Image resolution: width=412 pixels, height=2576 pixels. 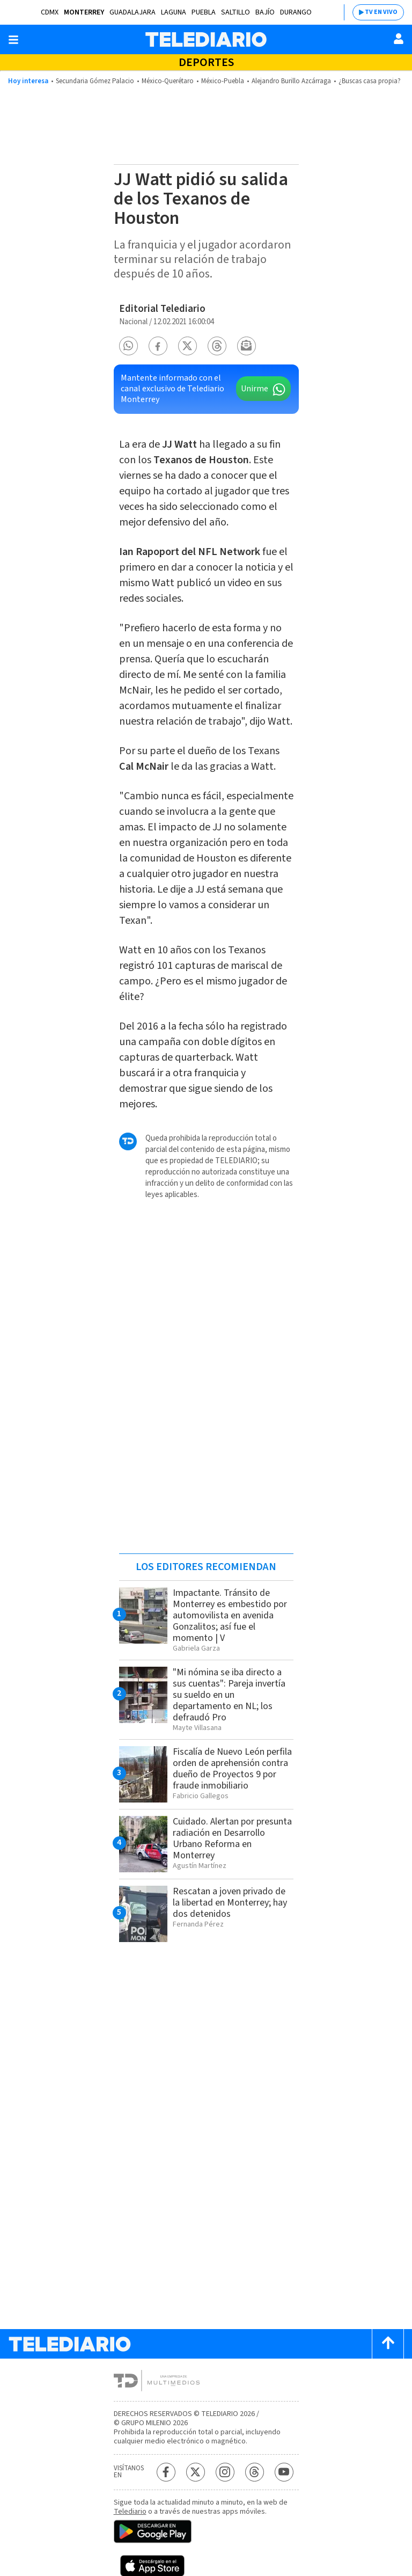 I want to click on Saltillo, so click(x=235, y=12).